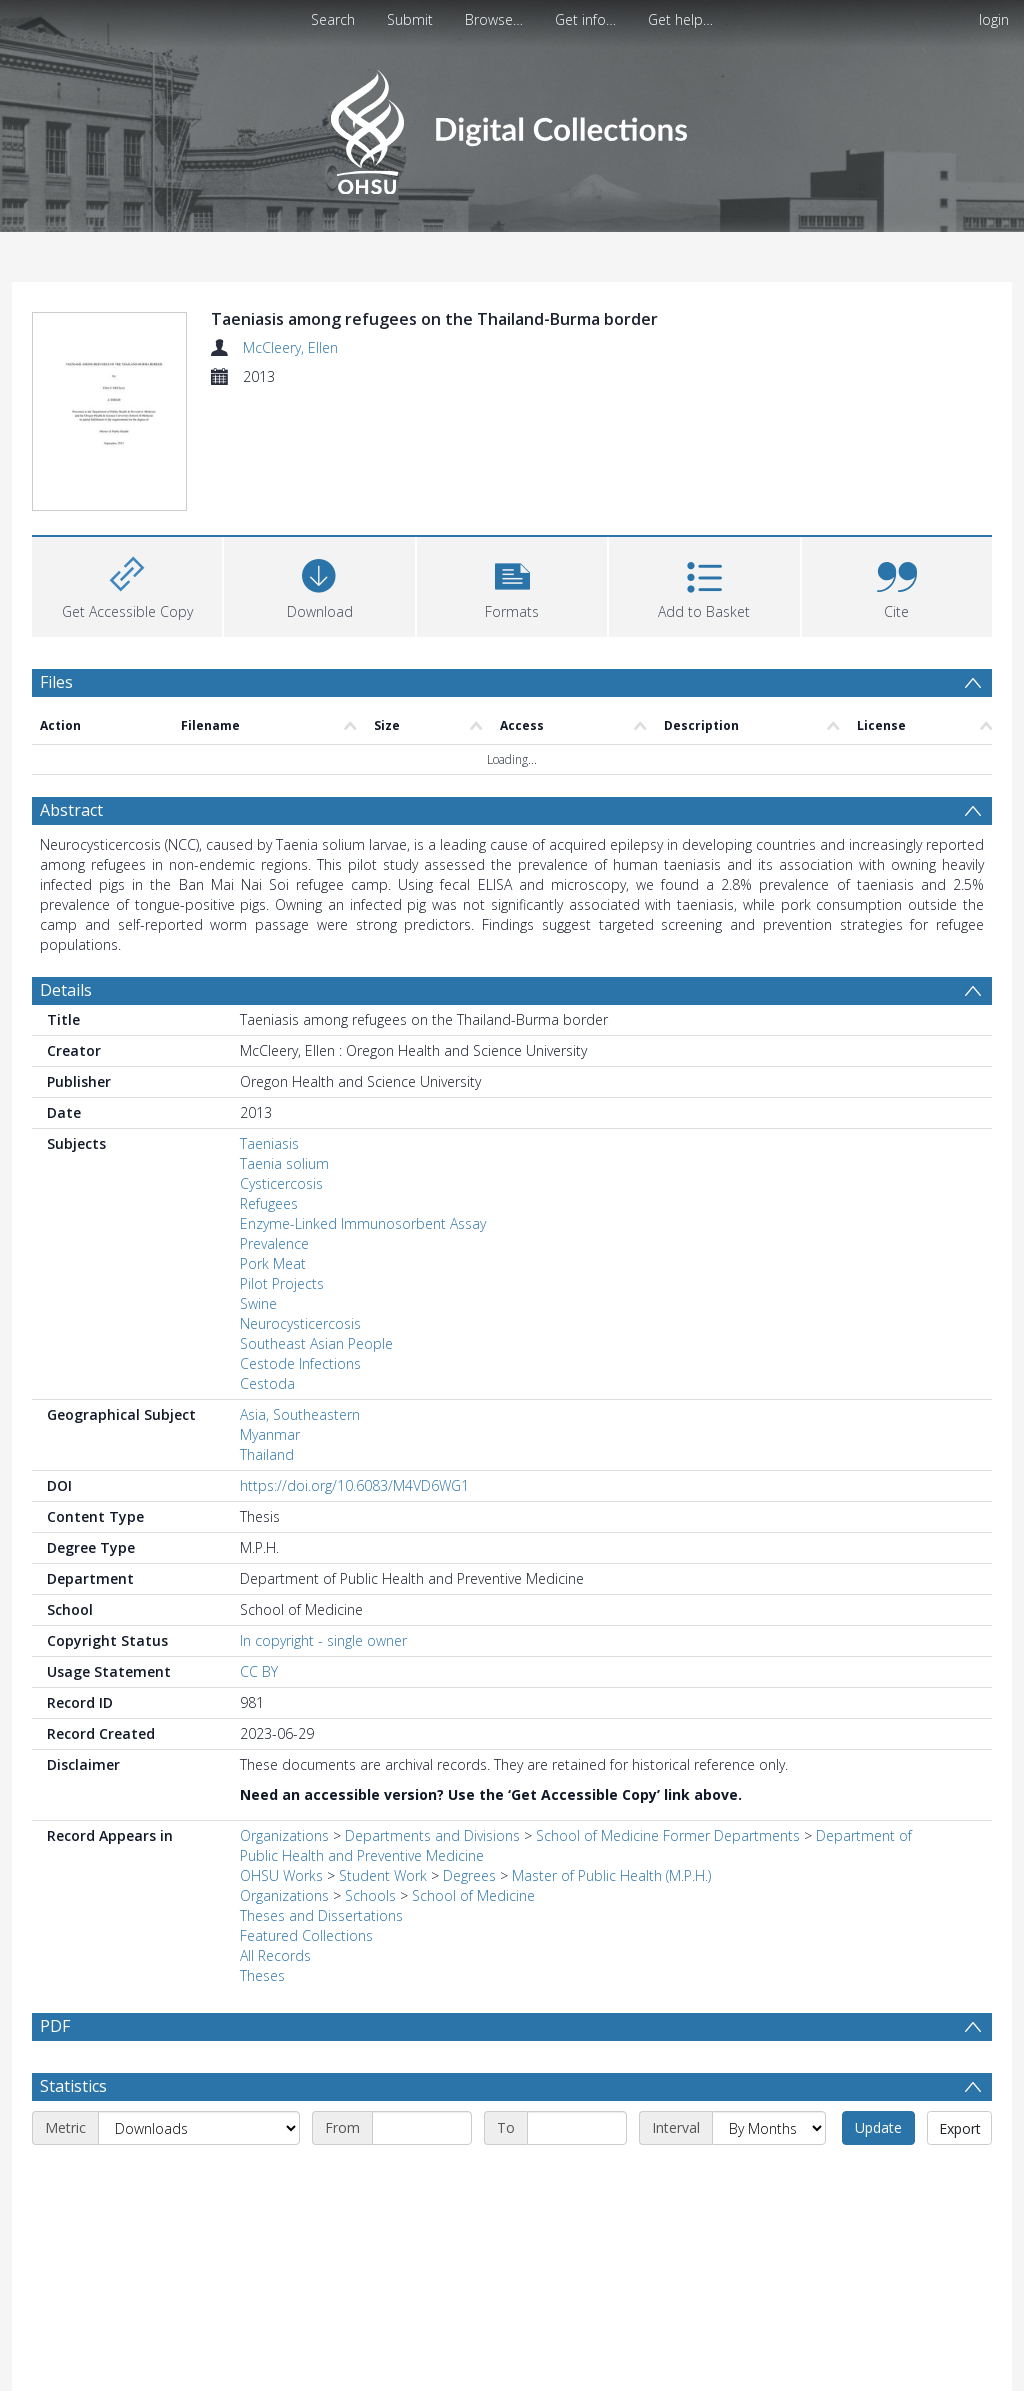 The image size is (1024, 2391). What do you see at coordinates (273, 1263) in the screenshot?
I see `Pork Meat` at bounding box center [273, 1263].